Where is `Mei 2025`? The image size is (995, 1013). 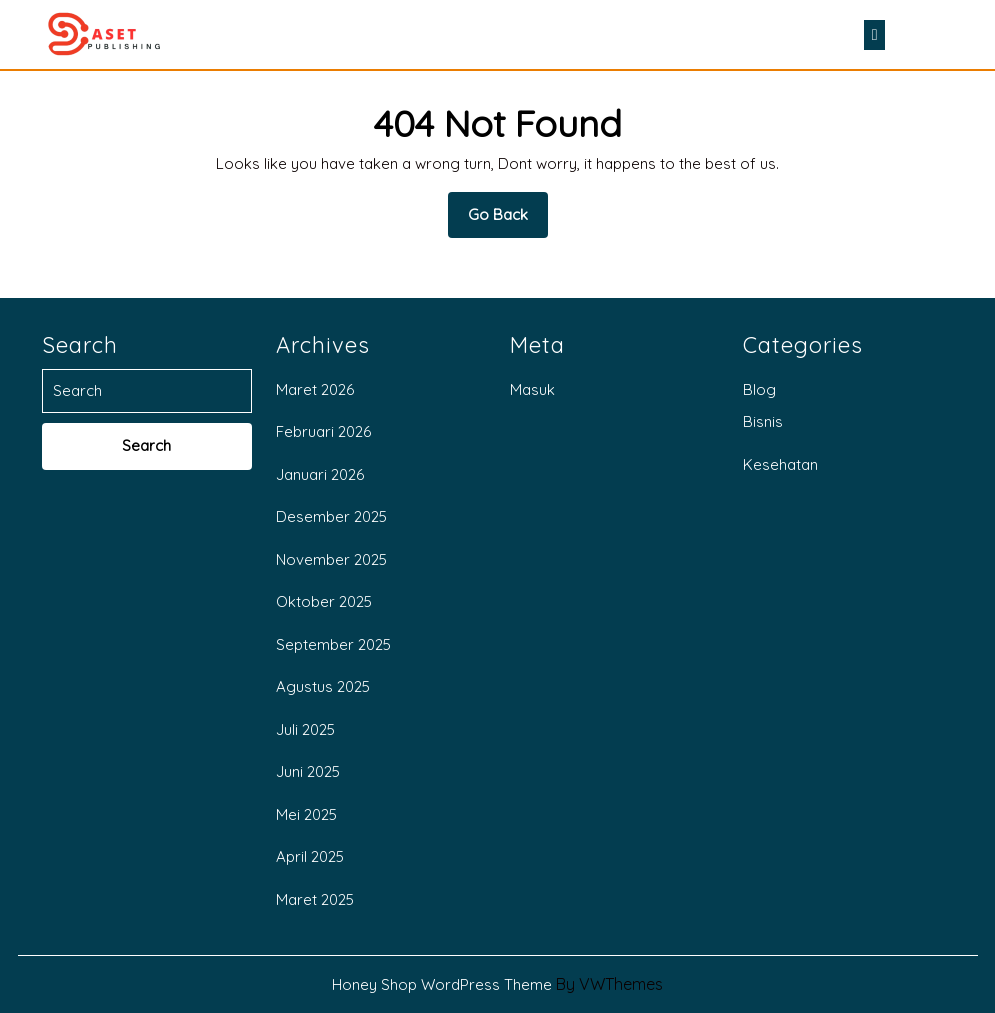
Mei 2025 is located at coordinates (306, 814).